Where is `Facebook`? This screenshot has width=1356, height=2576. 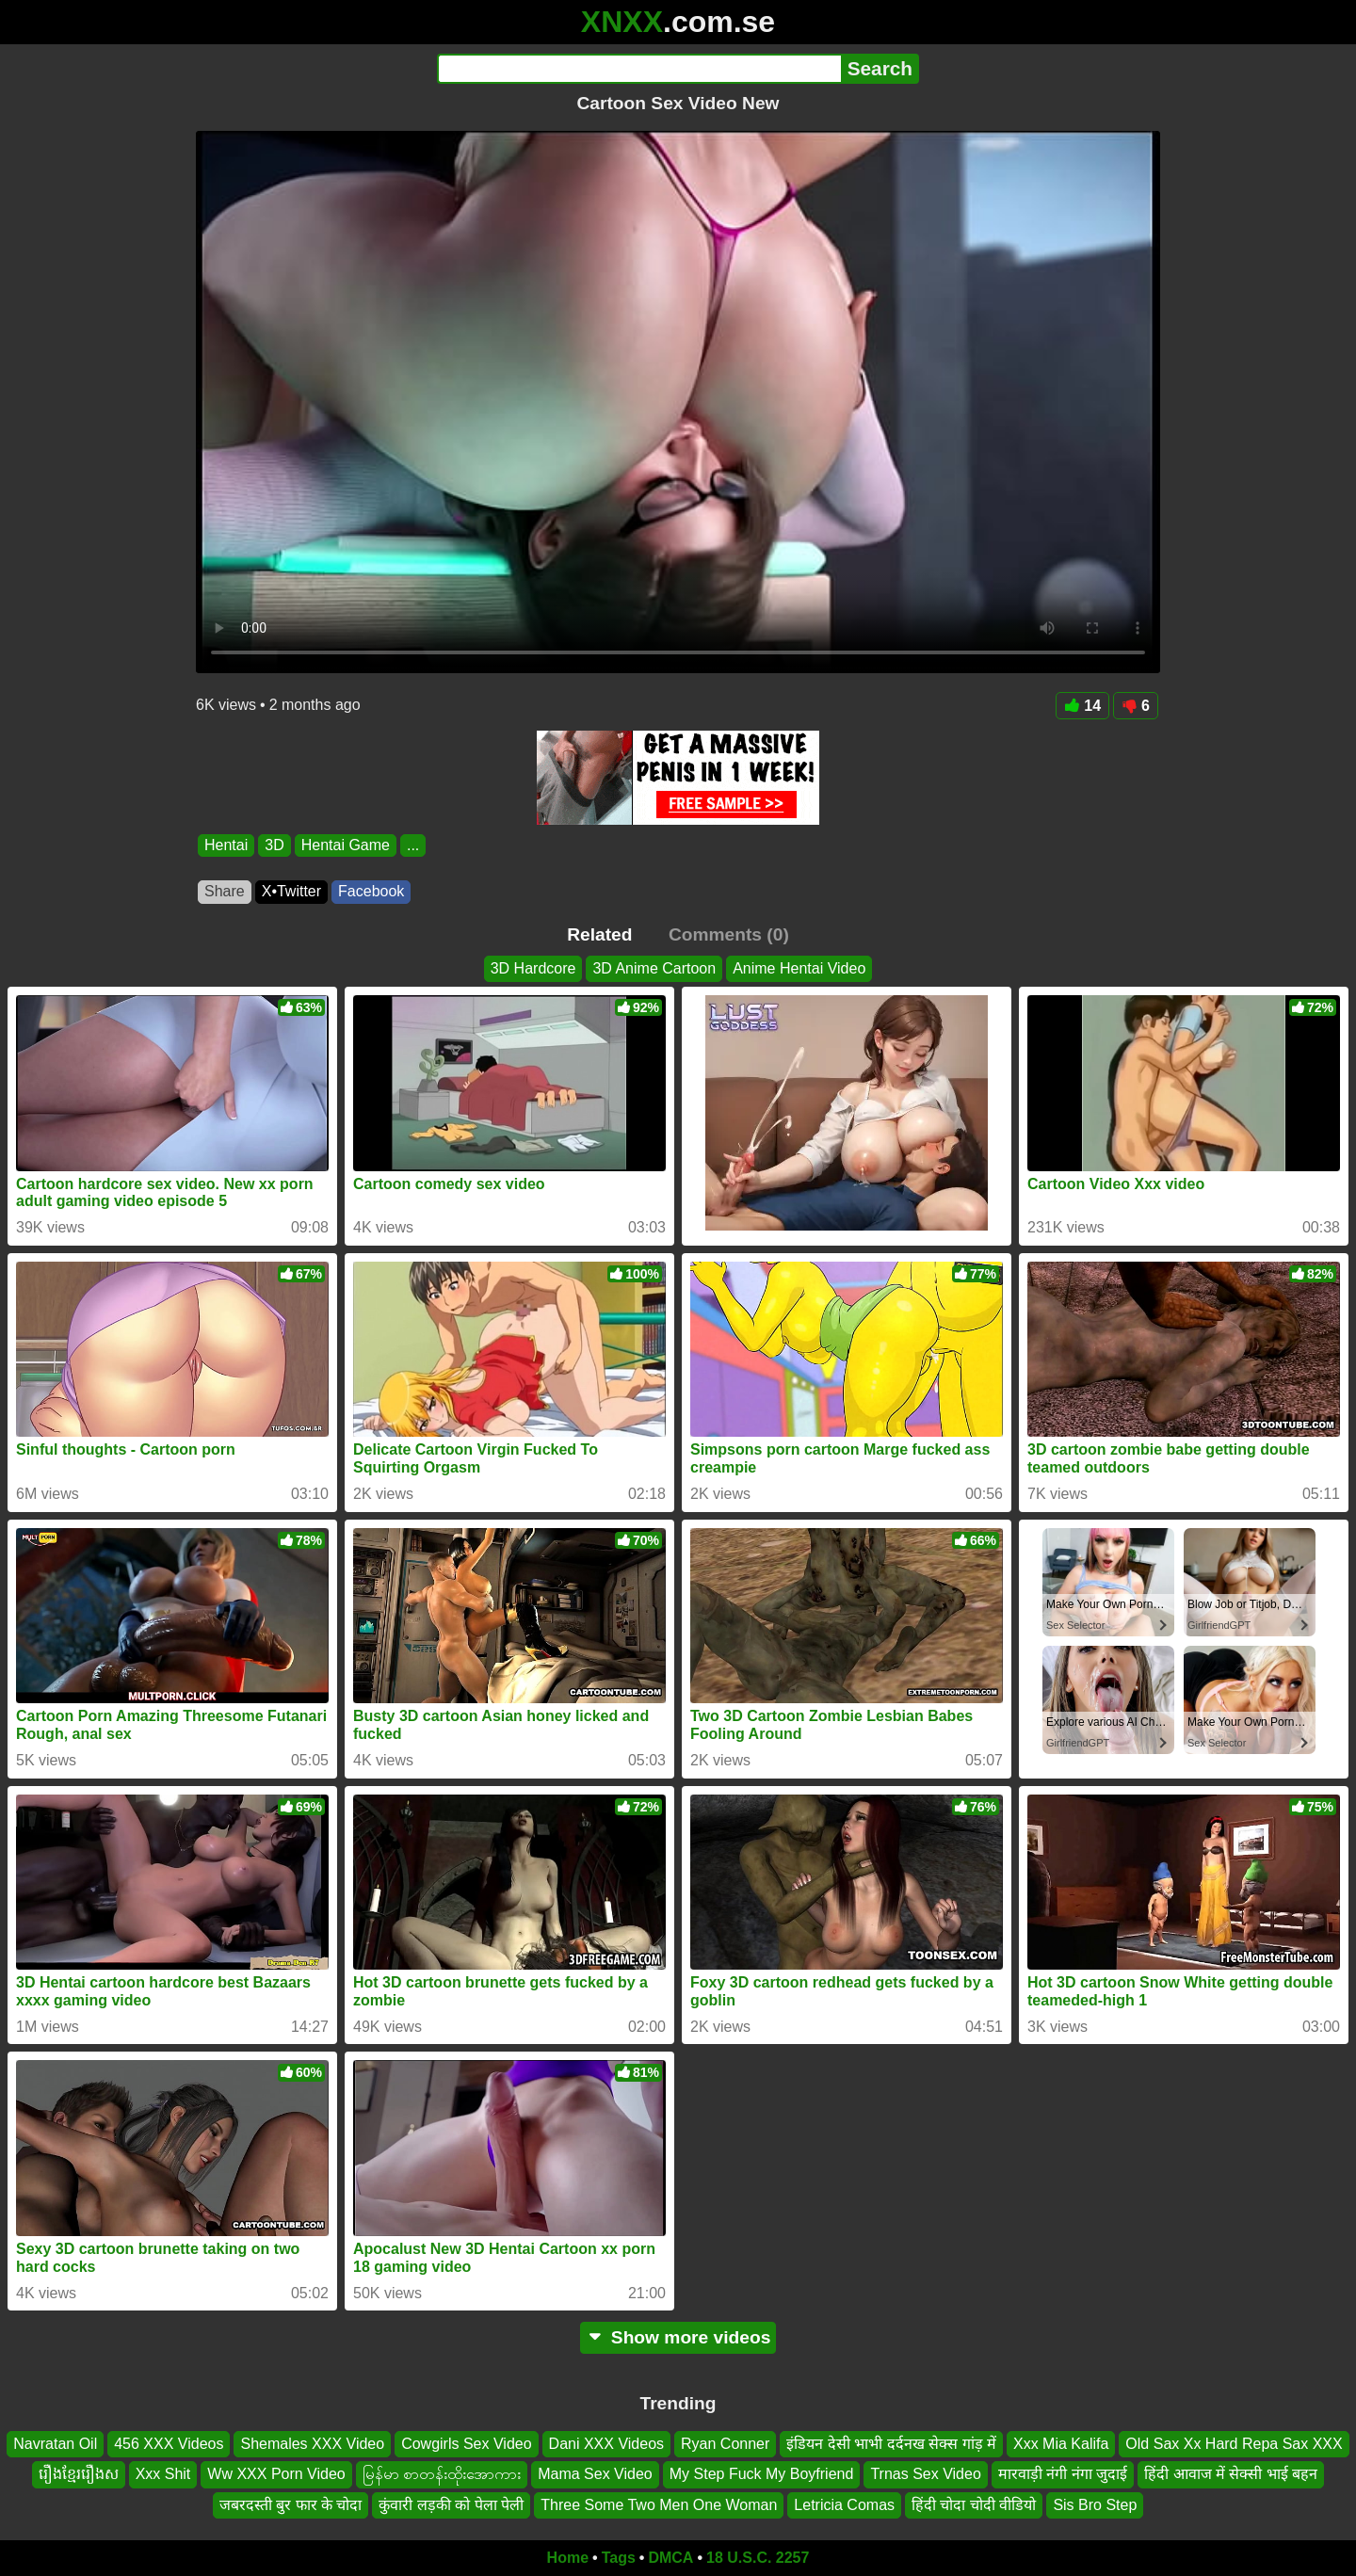
Facebook is located at coordinates (371, 891).